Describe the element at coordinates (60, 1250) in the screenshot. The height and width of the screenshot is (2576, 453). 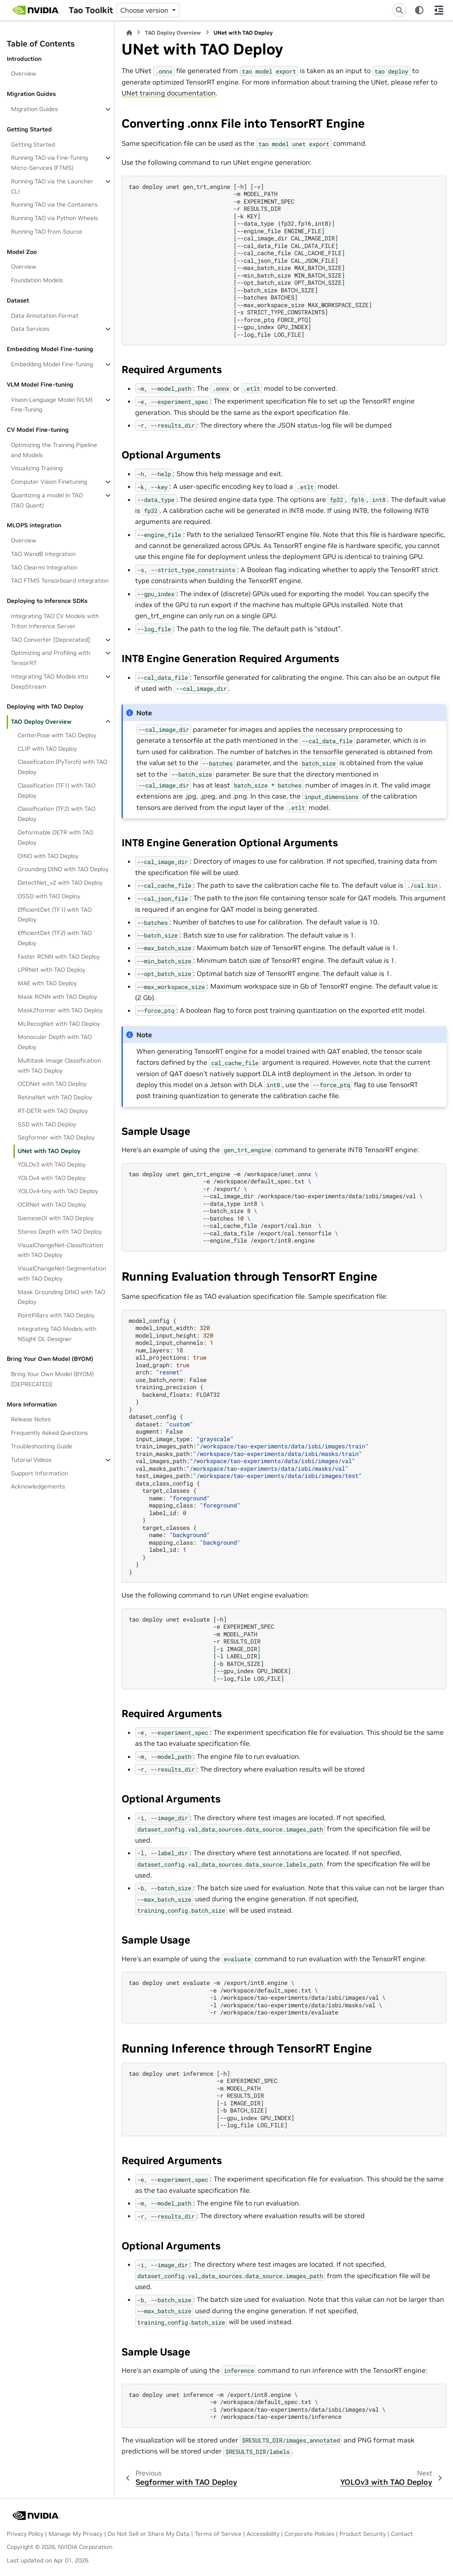
I see `VisualChangeNet-Classification with TAO Deploy` at that location.